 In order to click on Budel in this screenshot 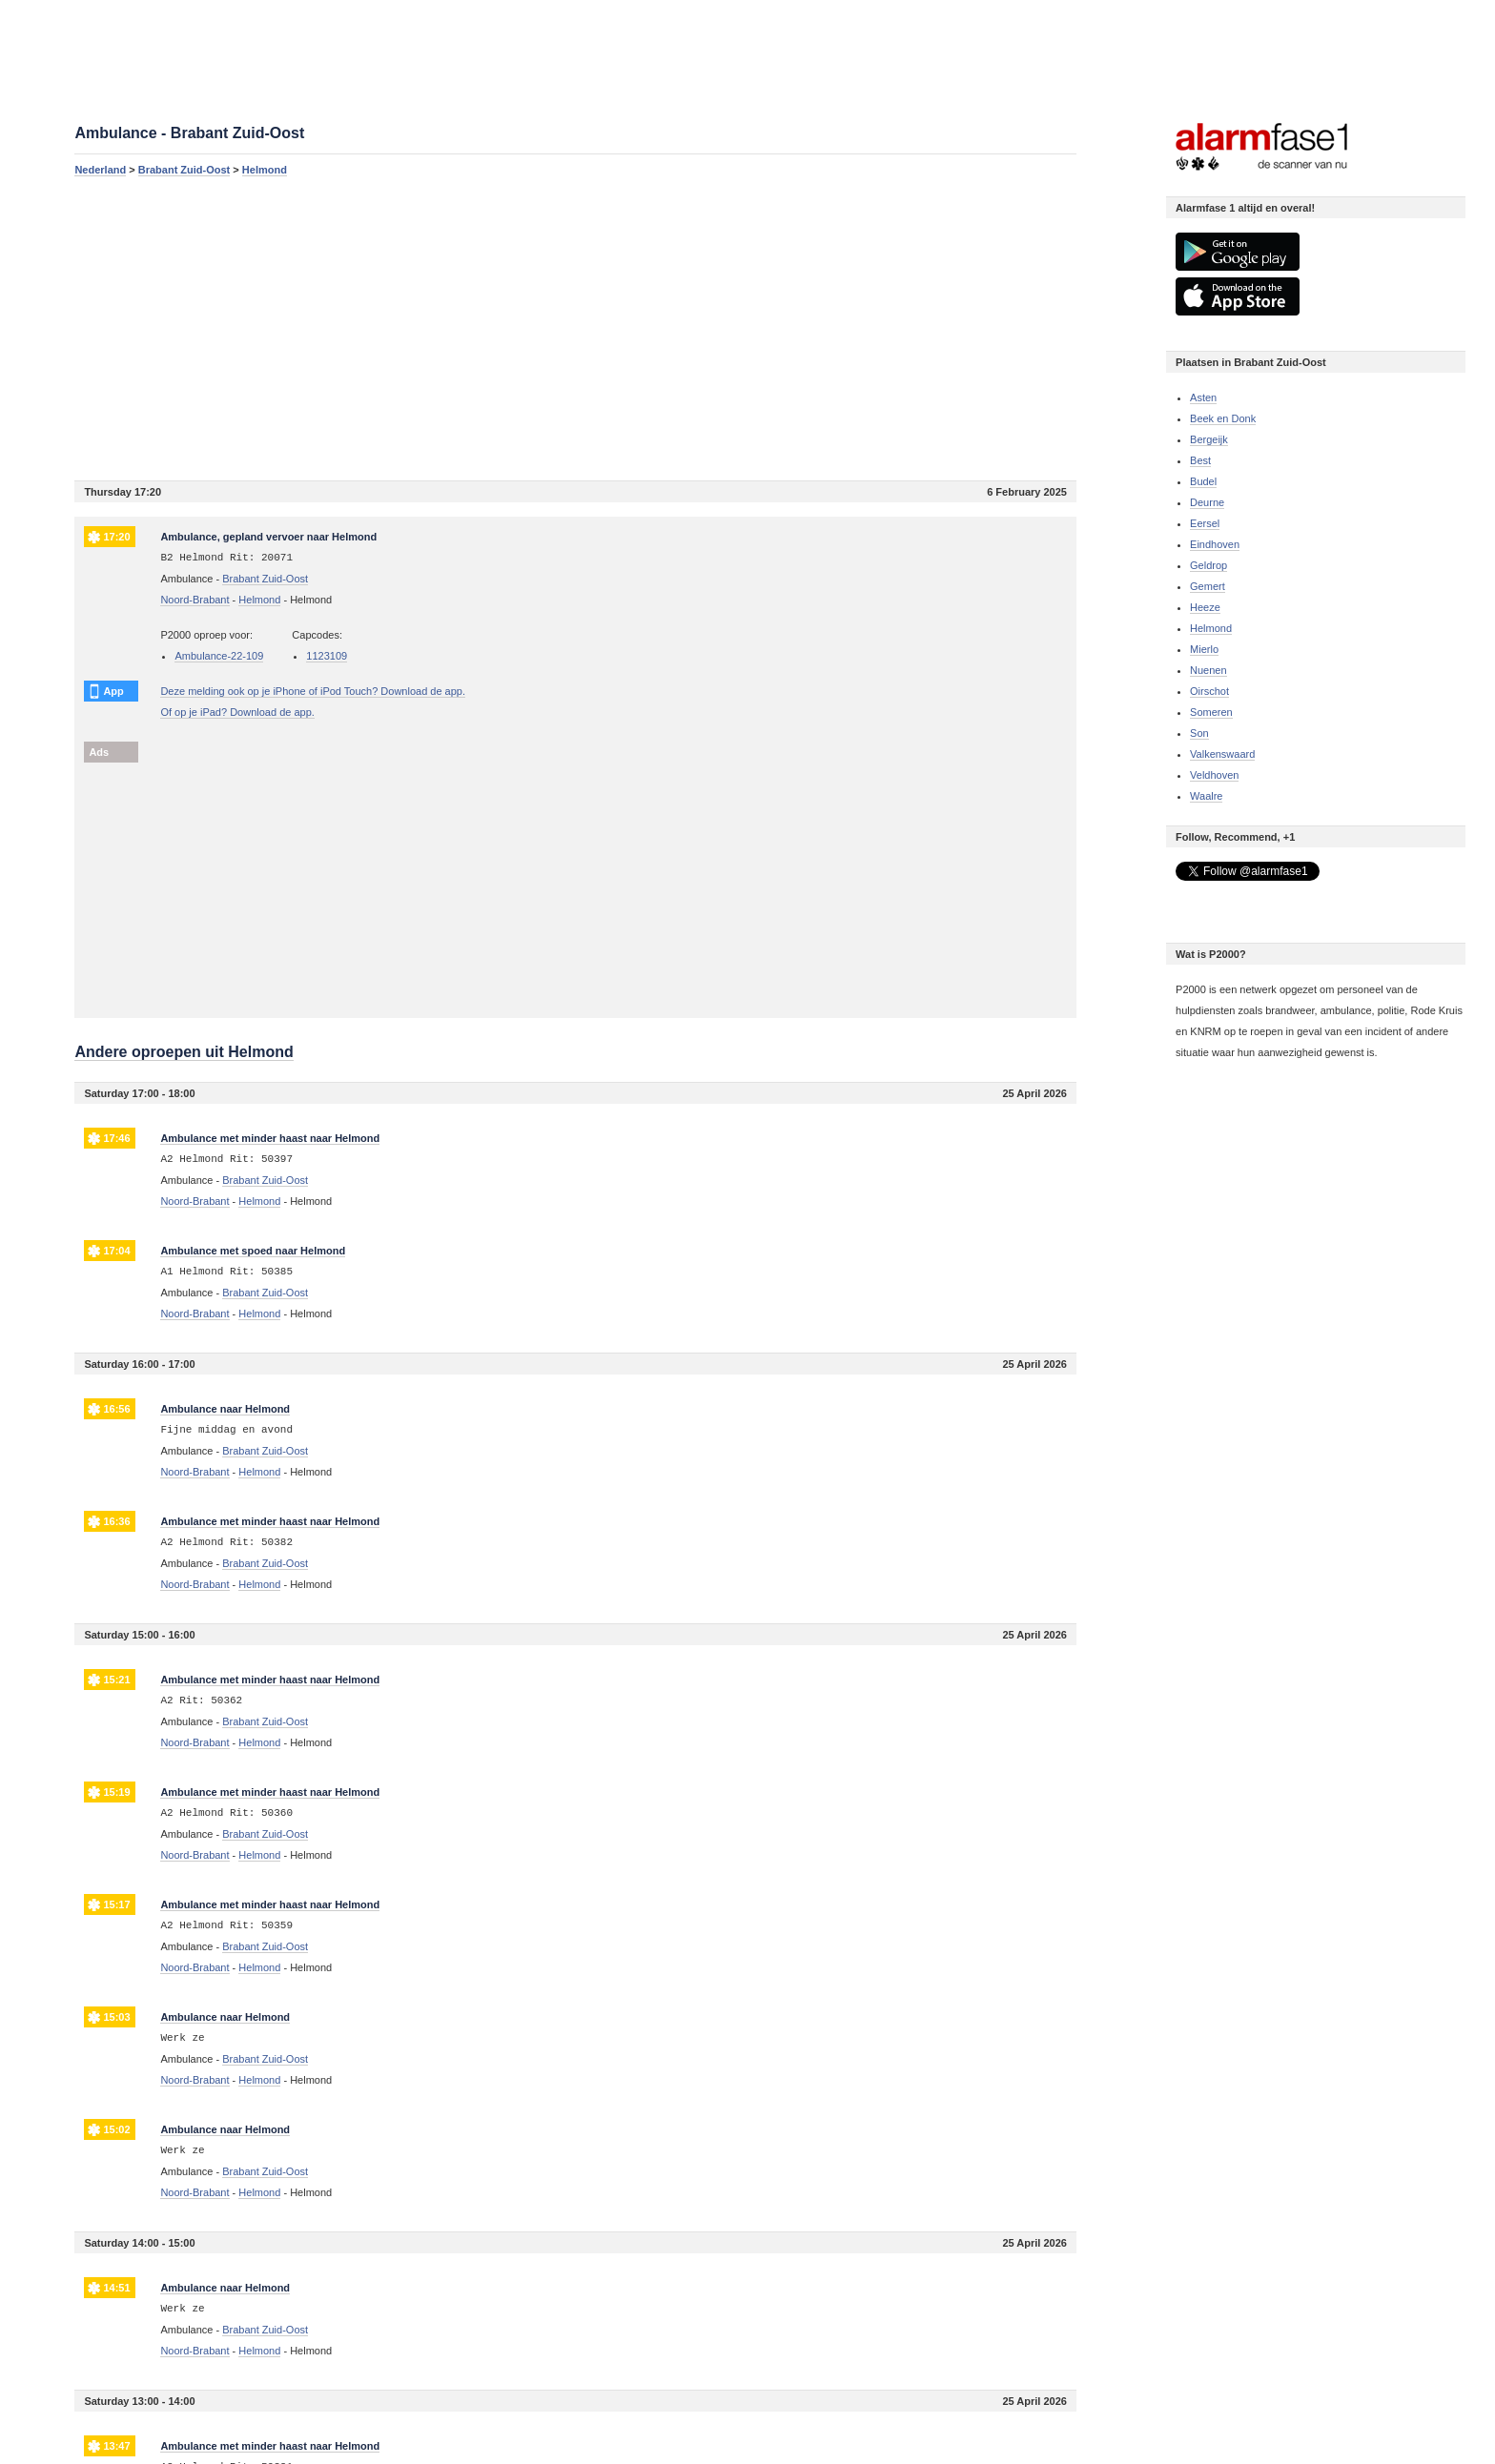, I will do `click(1203, 481)`.